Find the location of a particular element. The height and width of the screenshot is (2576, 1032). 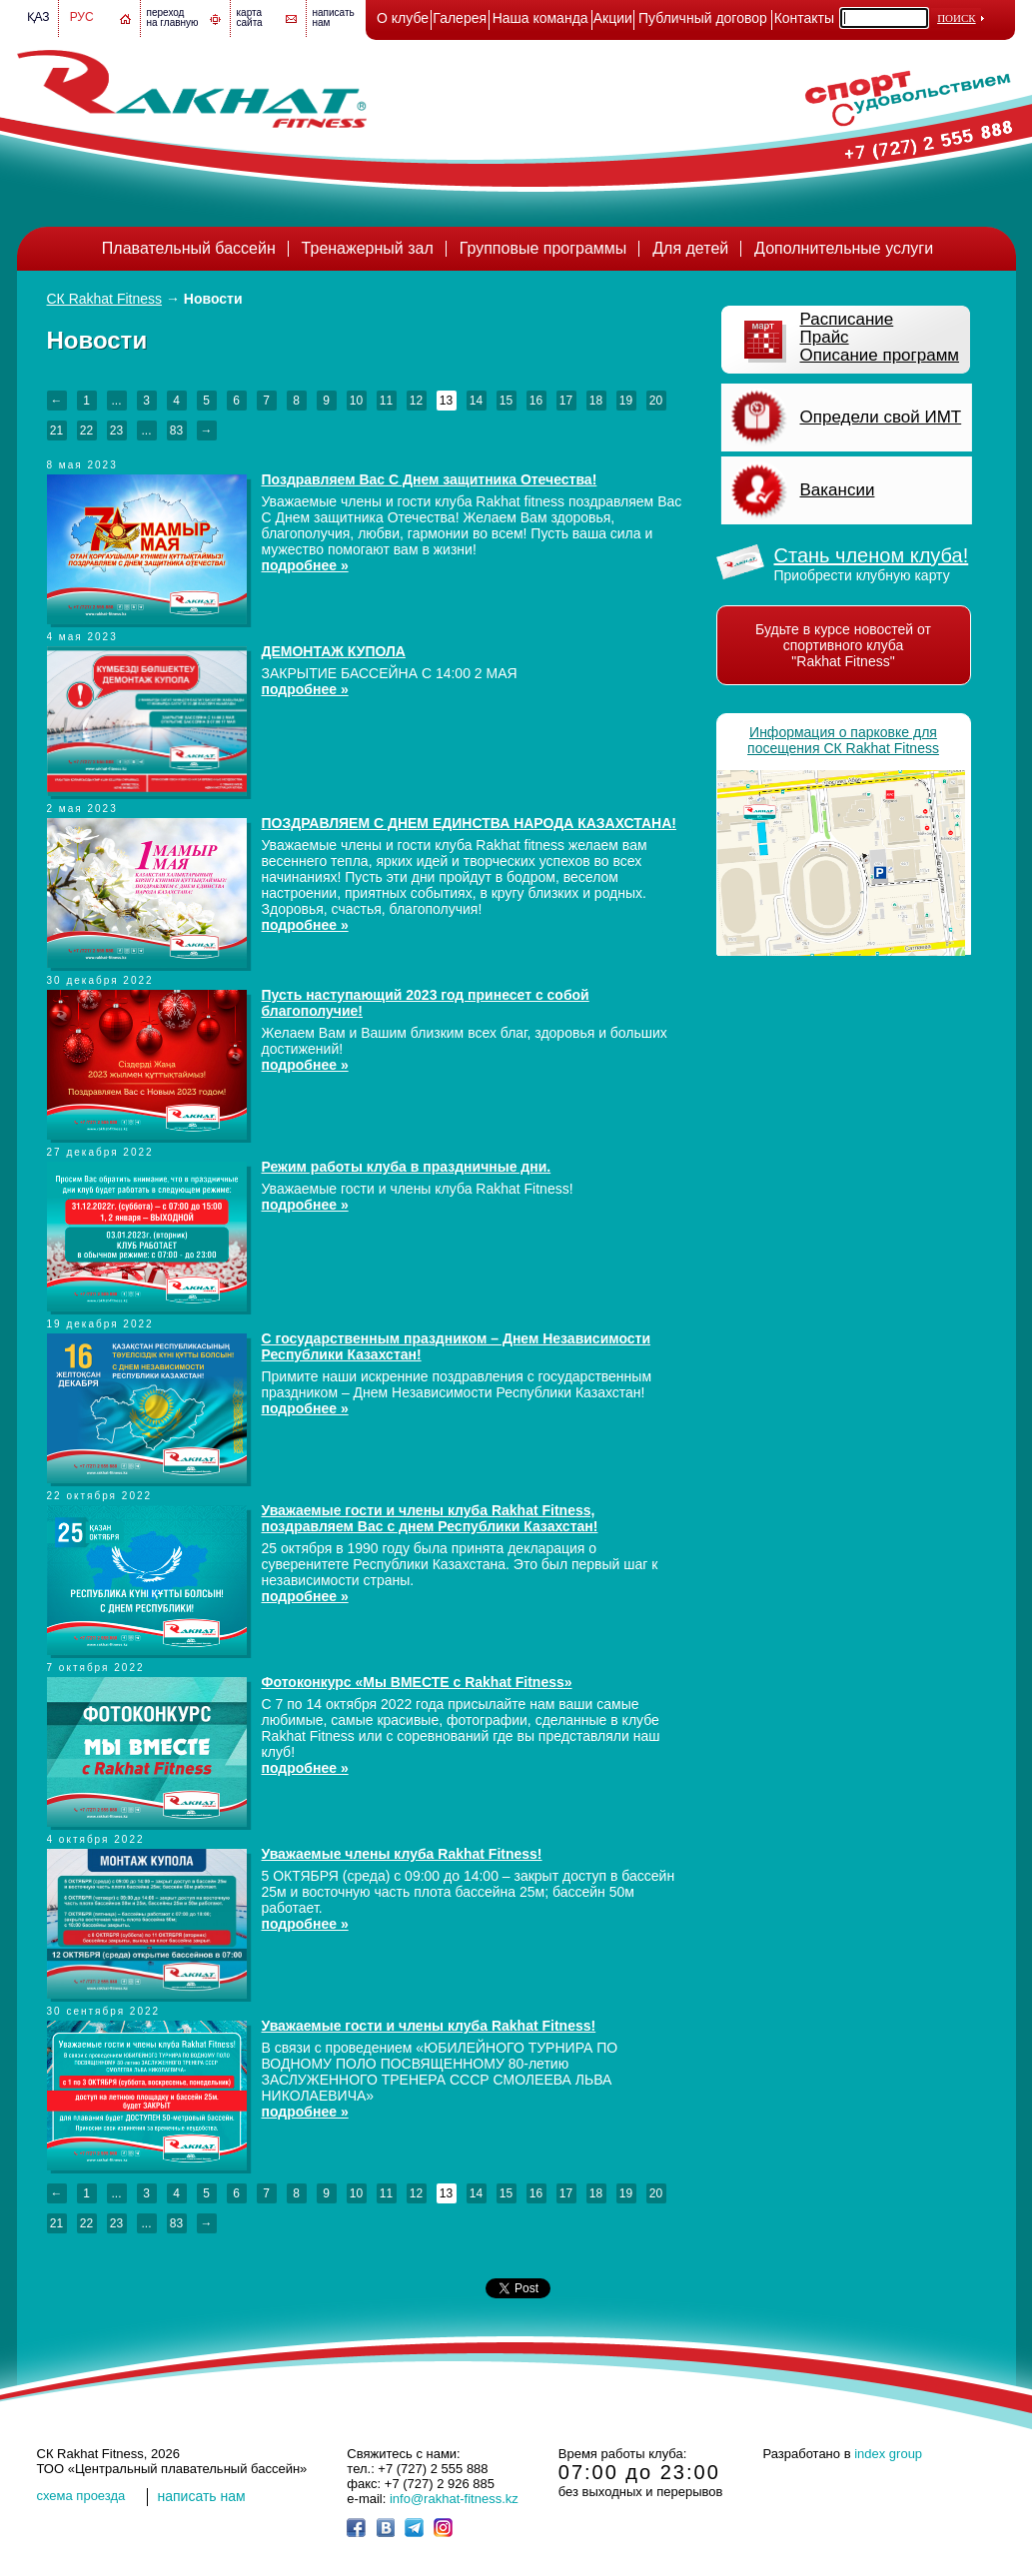

Будьте в курсе новостей от спортивного клуба "Rakhat Fitness" is located at coordinates (843, 645).